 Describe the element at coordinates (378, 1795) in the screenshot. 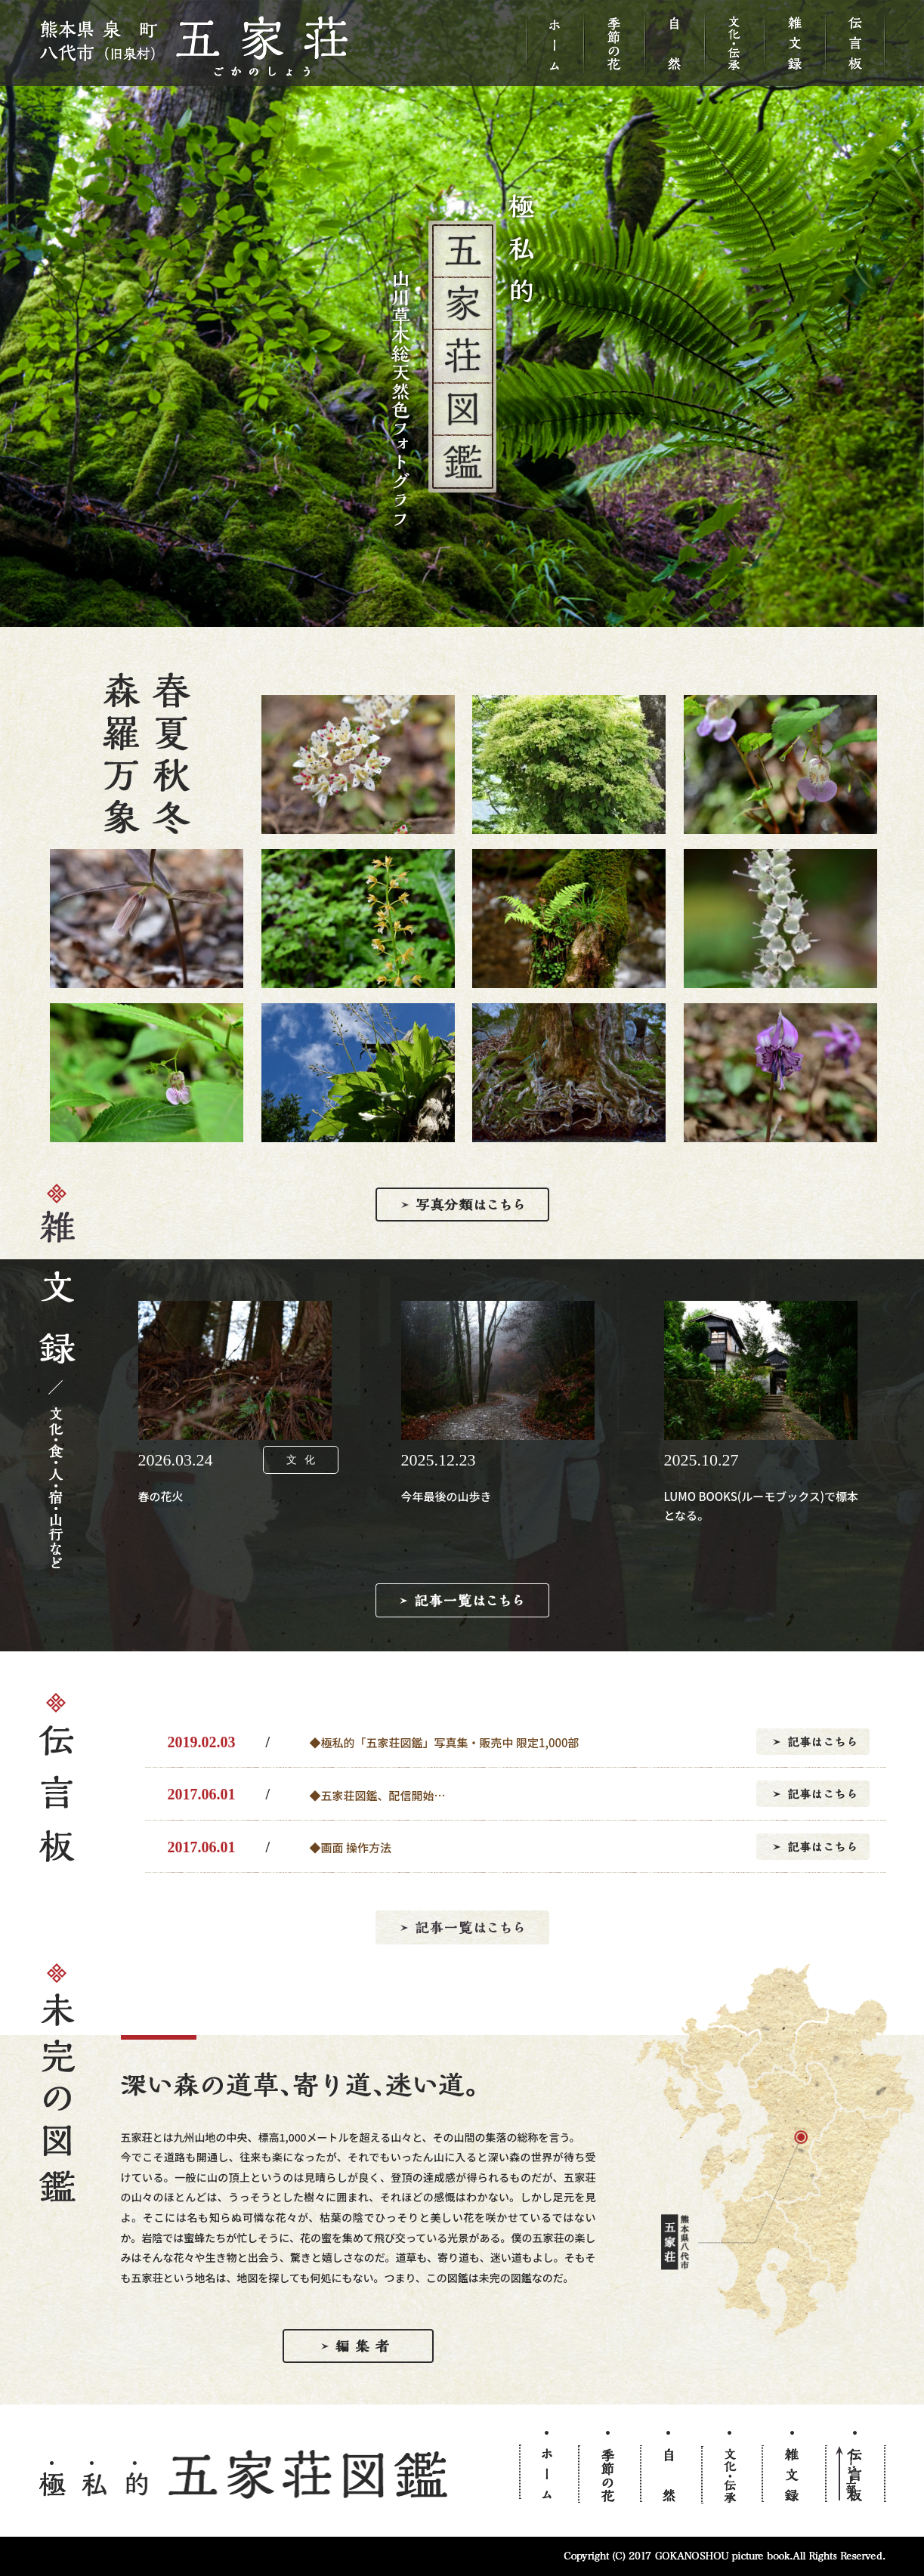

I see `◆五家荘図鑑、配信開始…` at that location.